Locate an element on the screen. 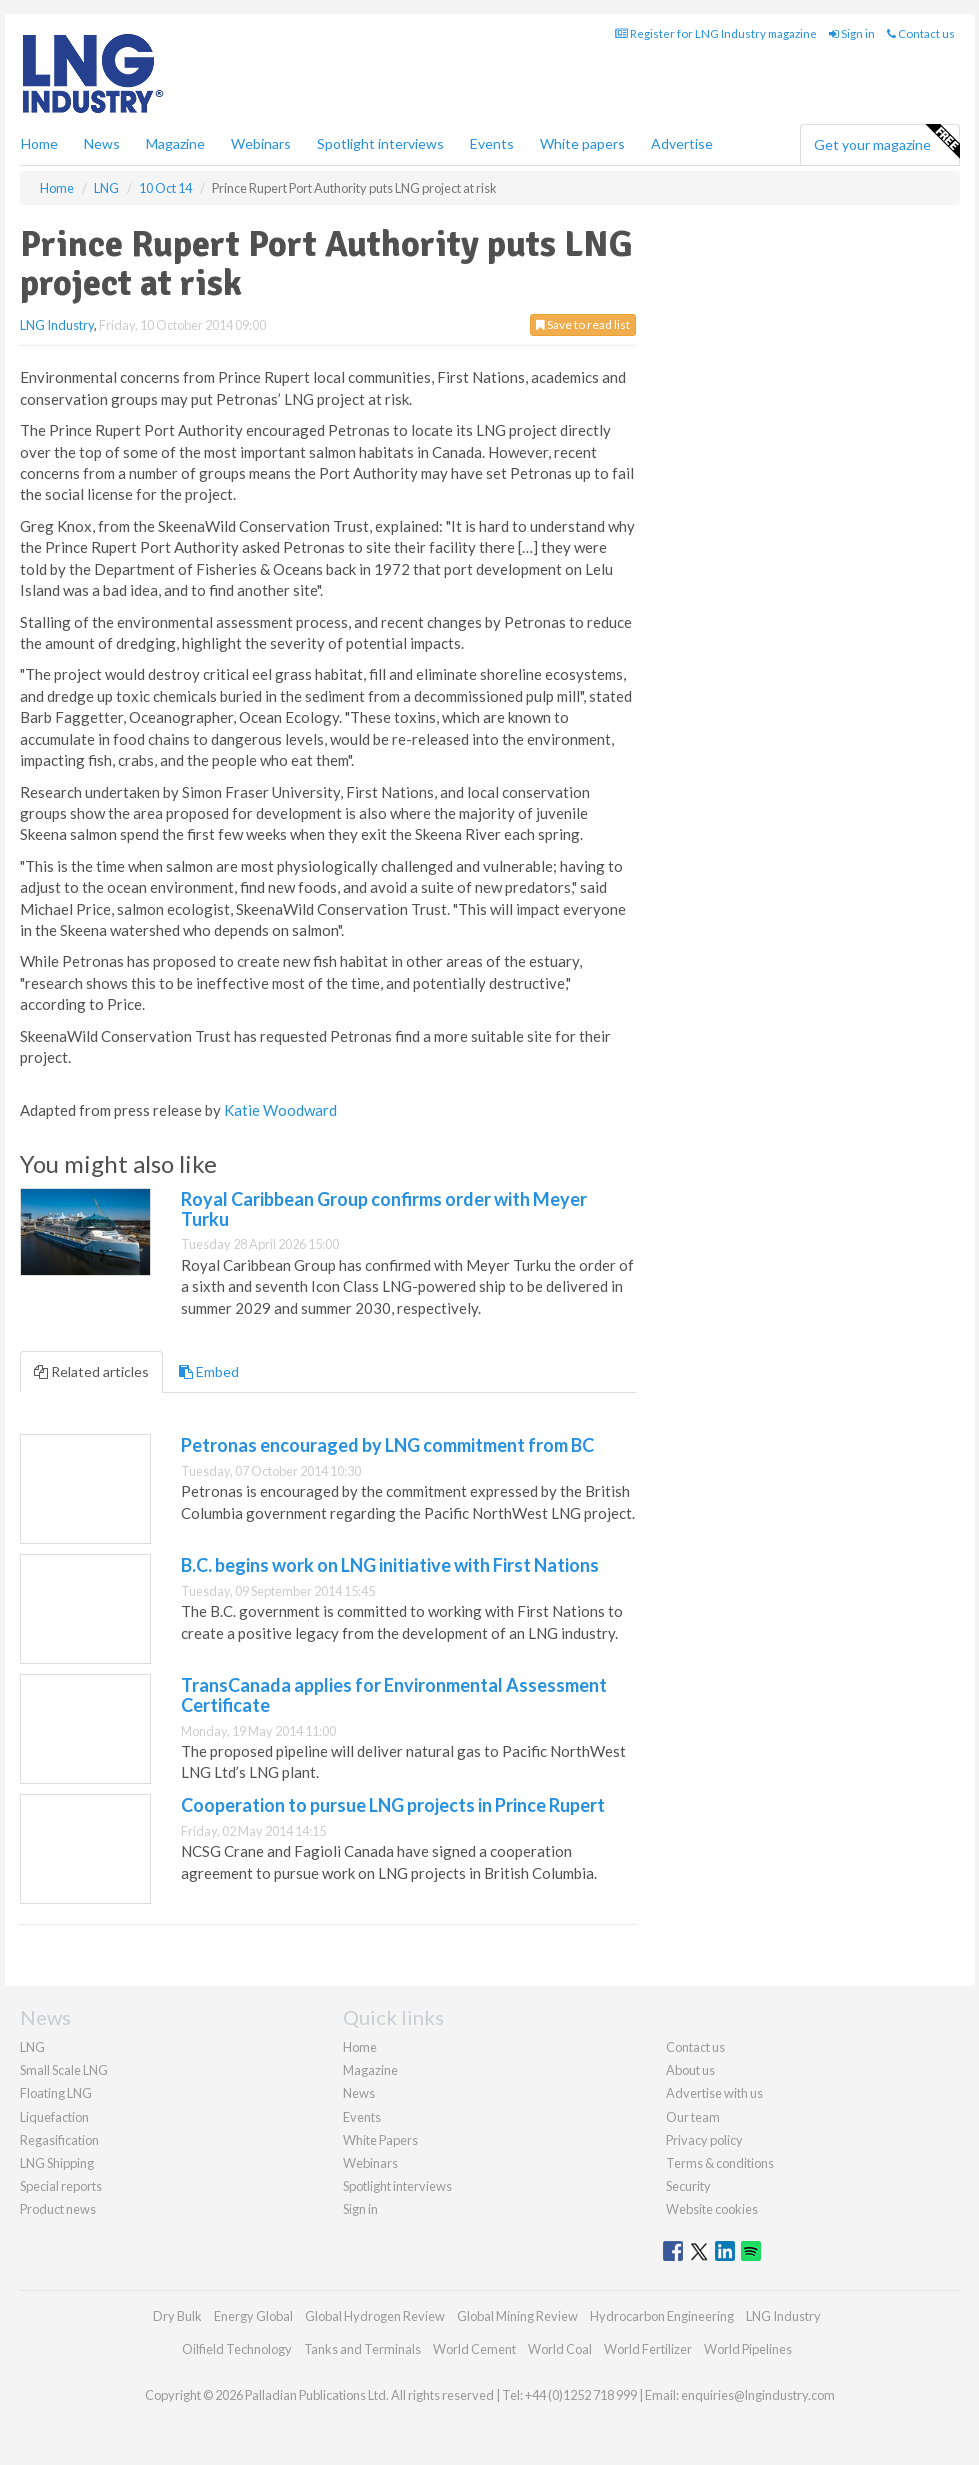 The width and height of the screenshot is (979, 2465). Contact us is located at coordinates (921, 33).